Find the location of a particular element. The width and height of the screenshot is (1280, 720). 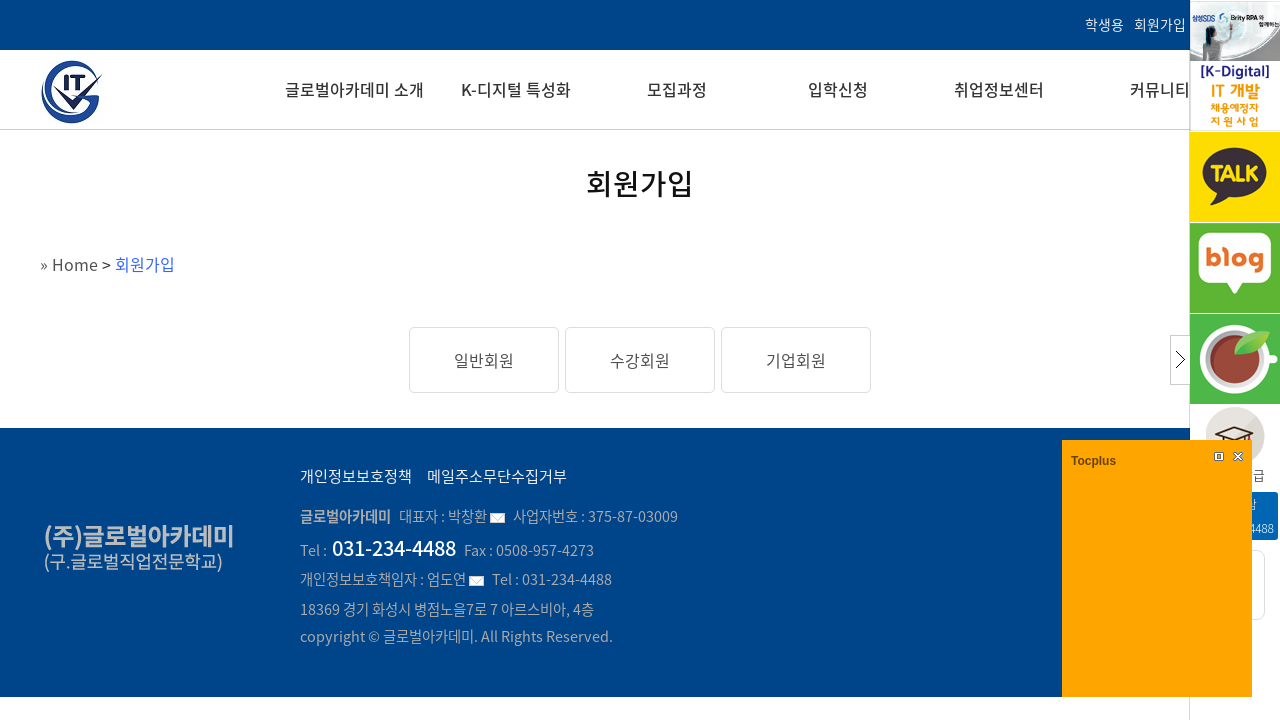

모집과정 is located at coordinates (677, 89).